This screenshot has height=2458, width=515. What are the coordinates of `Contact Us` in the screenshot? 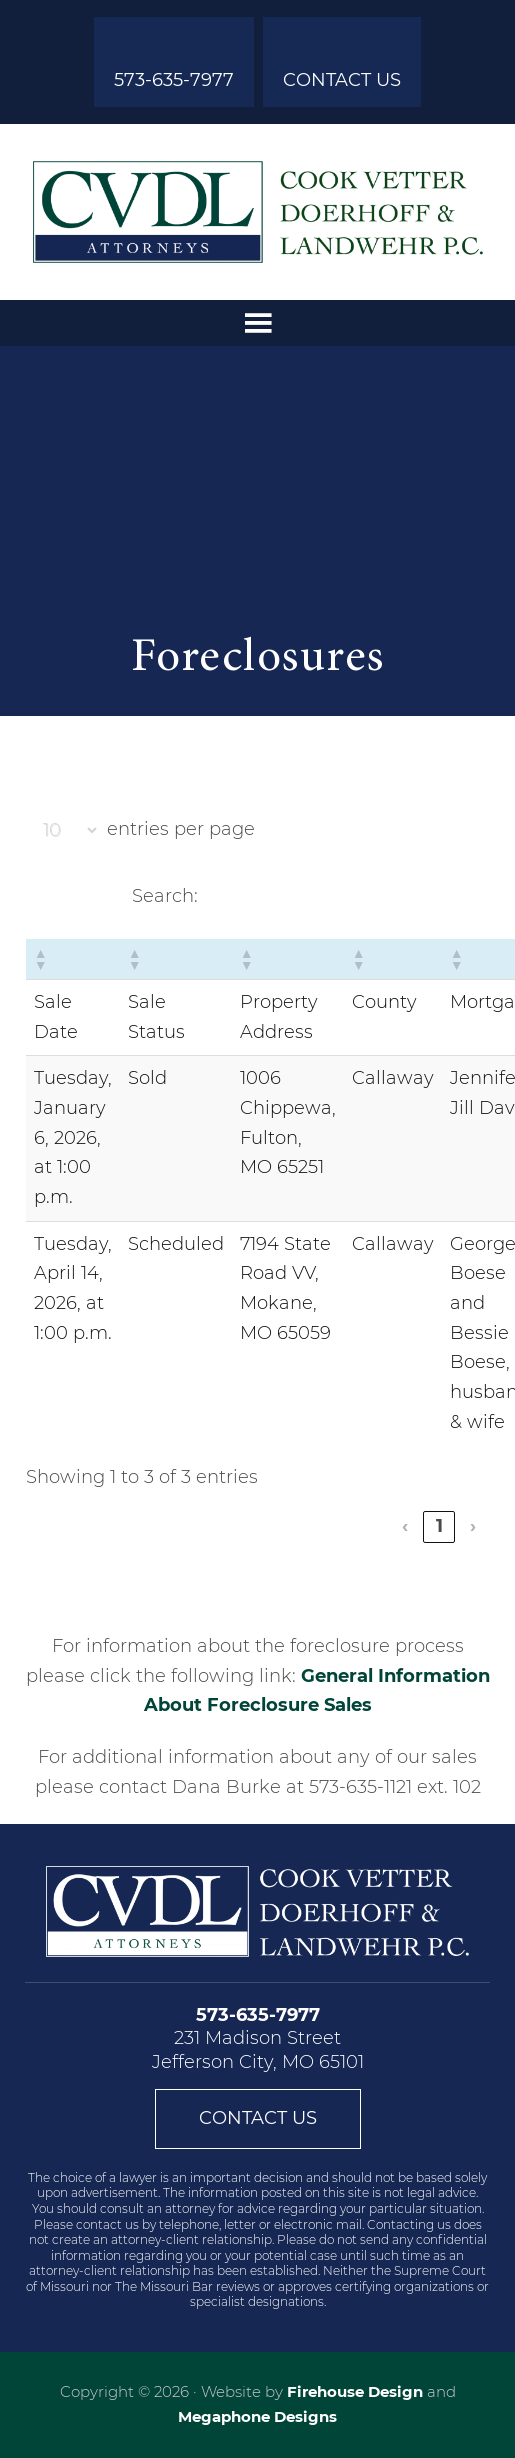 It's located at (342, 80).